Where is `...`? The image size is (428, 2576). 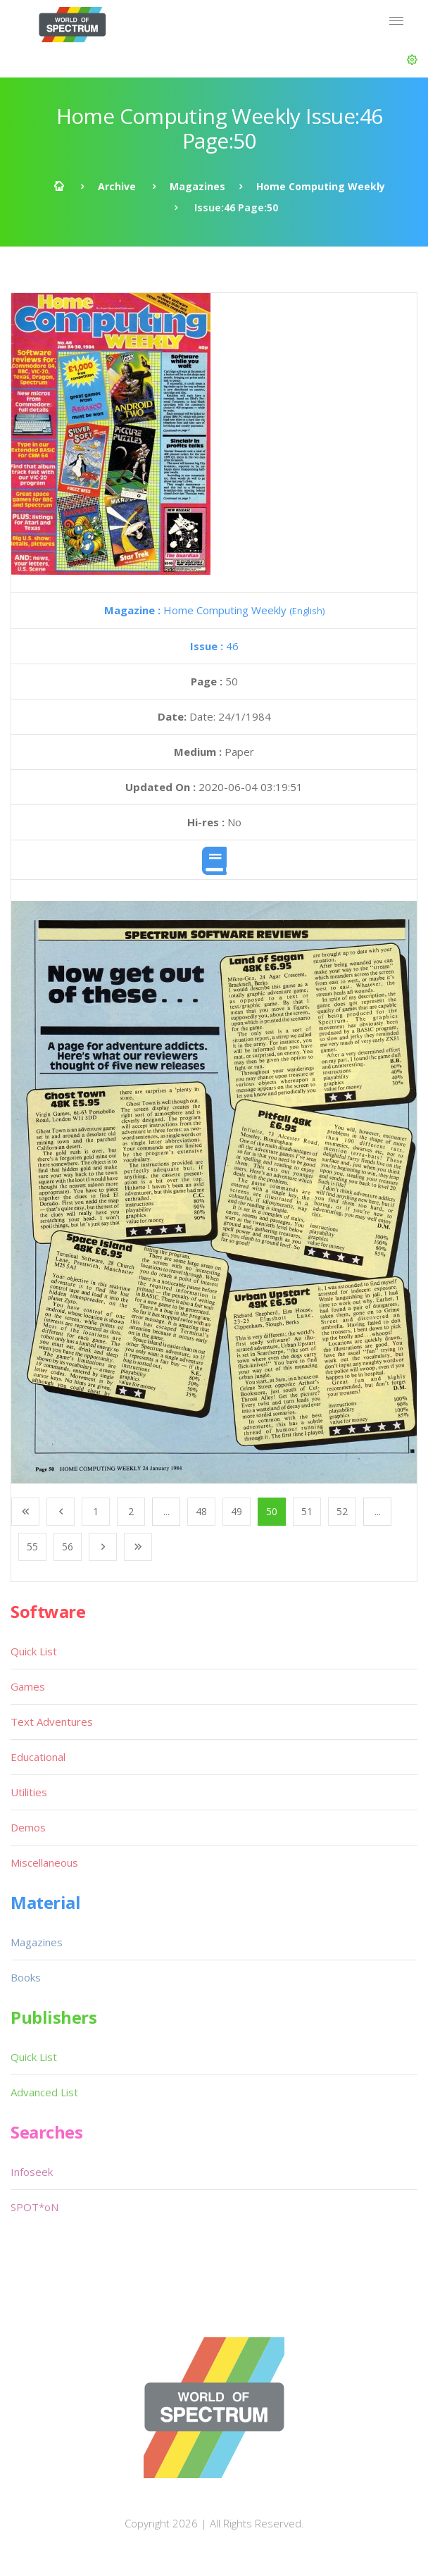
... is located at coordinates (166, 1511).